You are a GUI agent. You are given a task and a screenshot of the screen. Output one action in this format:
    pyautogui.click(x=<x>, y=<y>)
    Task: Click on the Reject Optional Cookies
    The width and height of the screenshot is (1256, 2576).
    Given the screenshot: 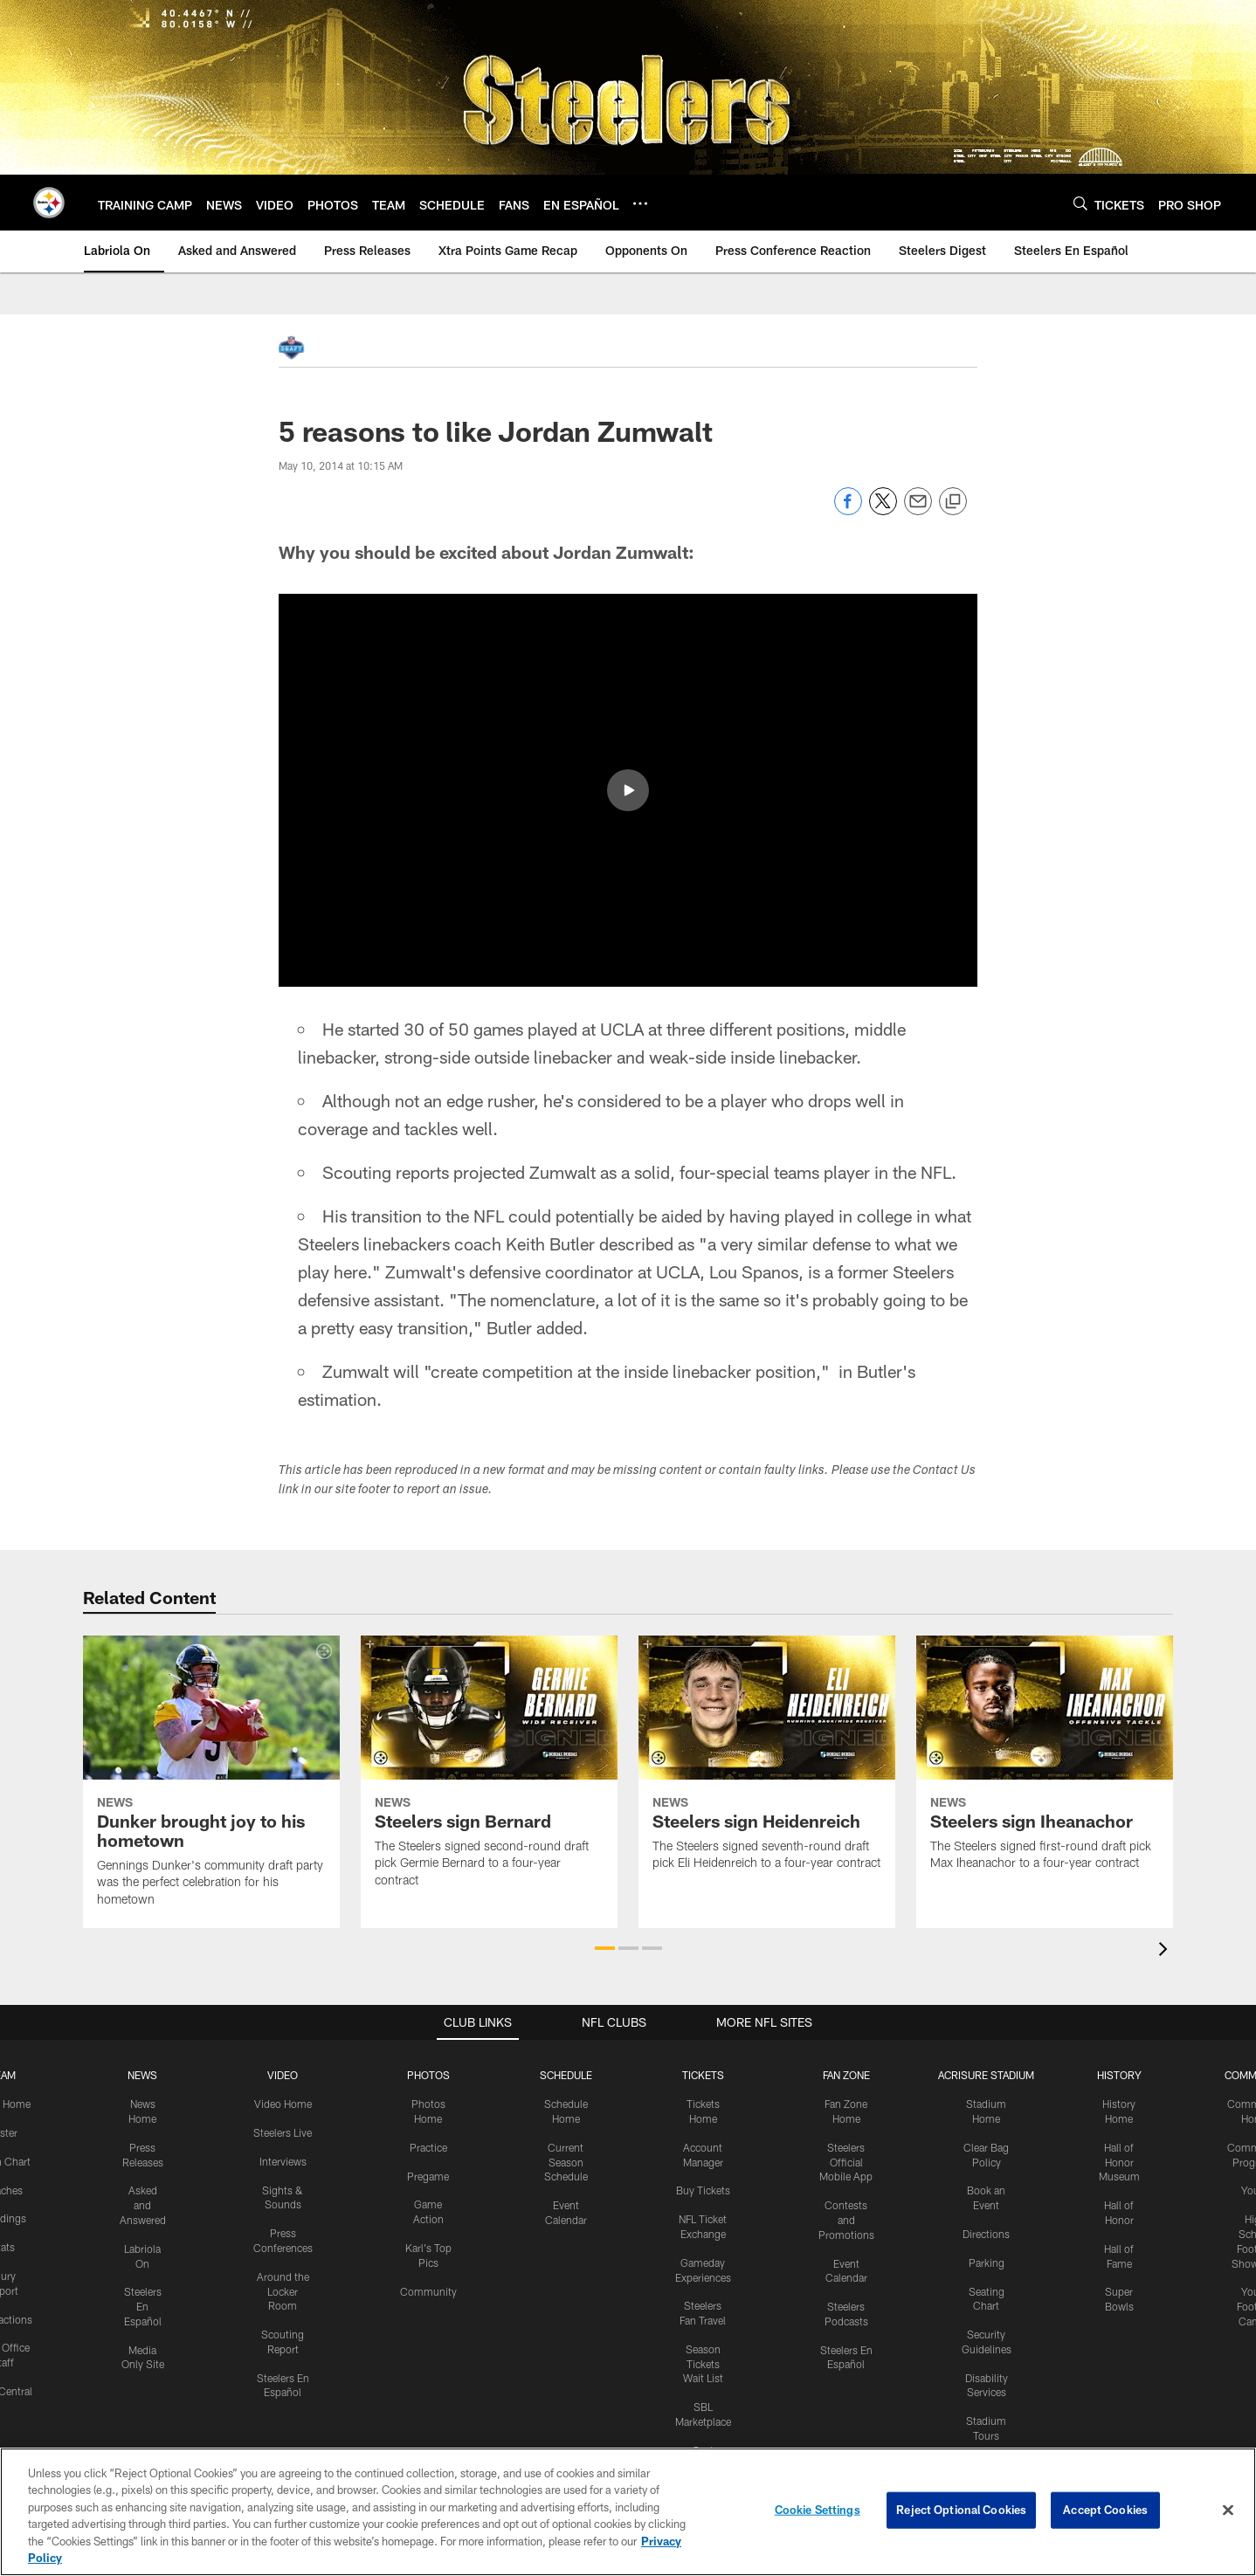 What is the action you would take?
    pyautogui.click(x=961, y=2510)
    